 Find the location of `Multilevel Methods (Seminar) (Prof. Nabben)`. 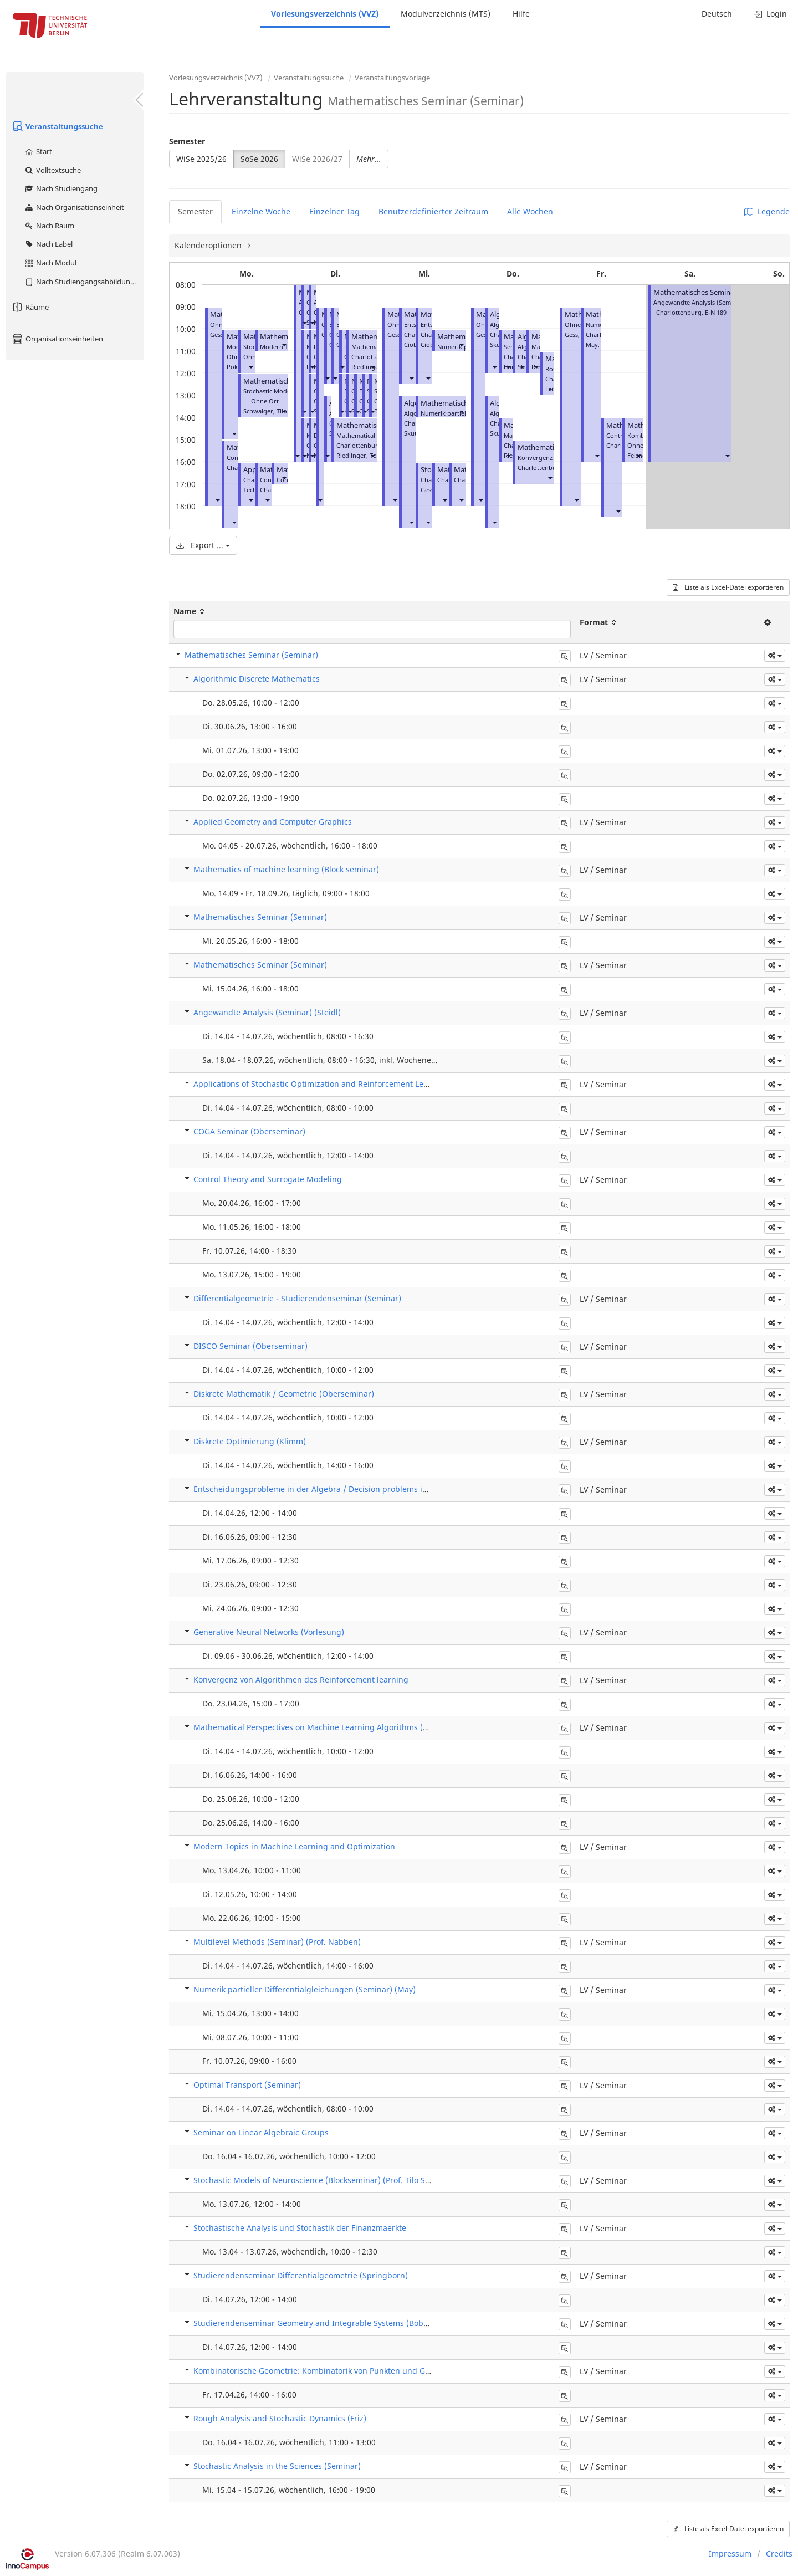

Multilevel Methods (Seminar) (Prof. Nabben) is located at coordinates (277, 1941).